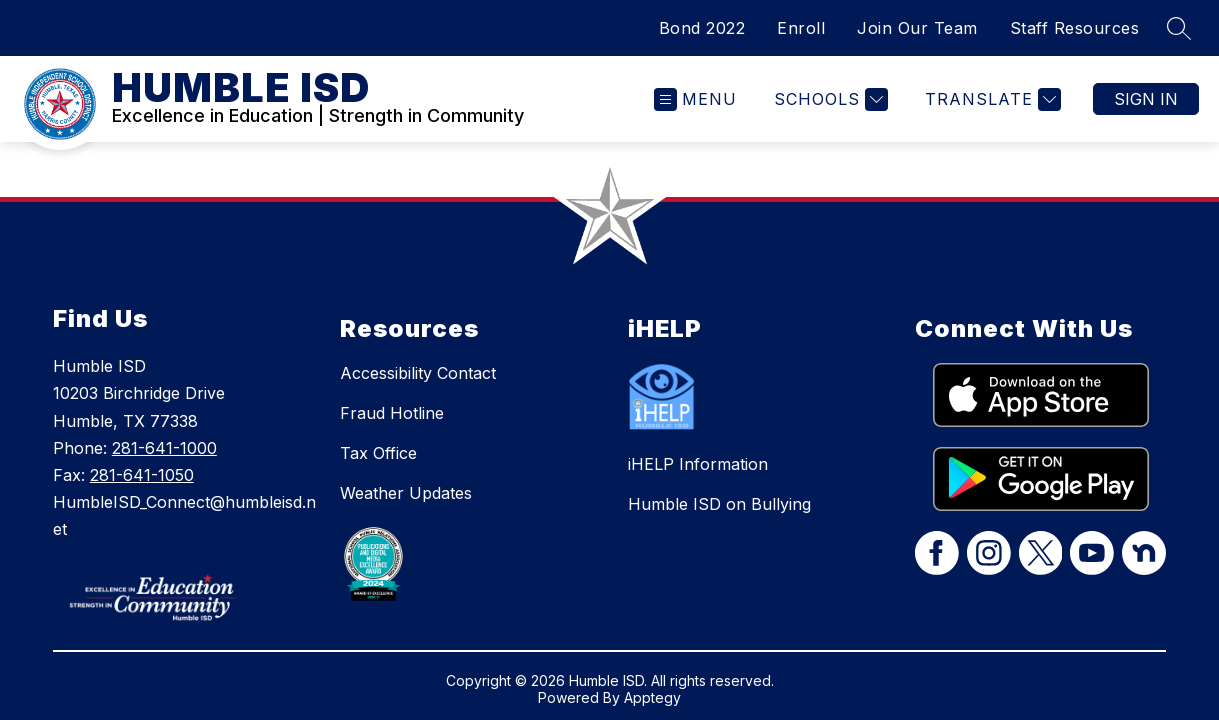 This screenshot has height=720, width=1219. What do you see at coordinates (719, 504) in the screenshot?
I see `Humble ISD on Bullying` at bounding box center [719, 504].